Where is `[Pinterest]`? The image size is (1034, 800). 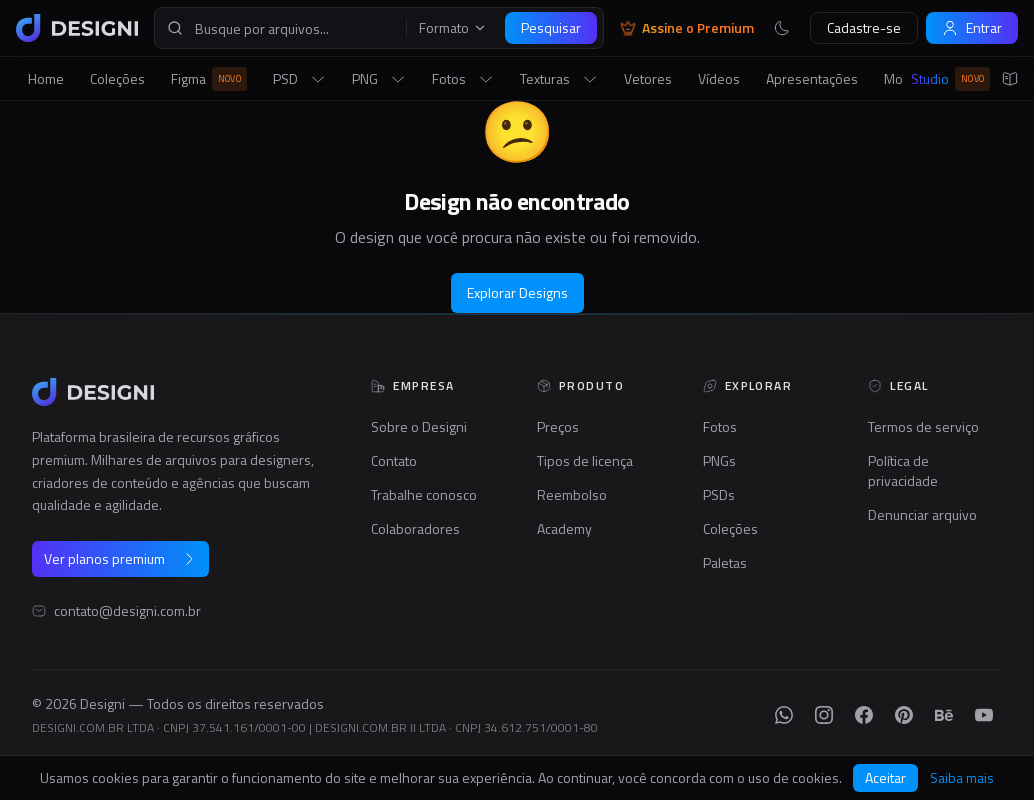
[Pinterest] is located at coordinates (904, 715).